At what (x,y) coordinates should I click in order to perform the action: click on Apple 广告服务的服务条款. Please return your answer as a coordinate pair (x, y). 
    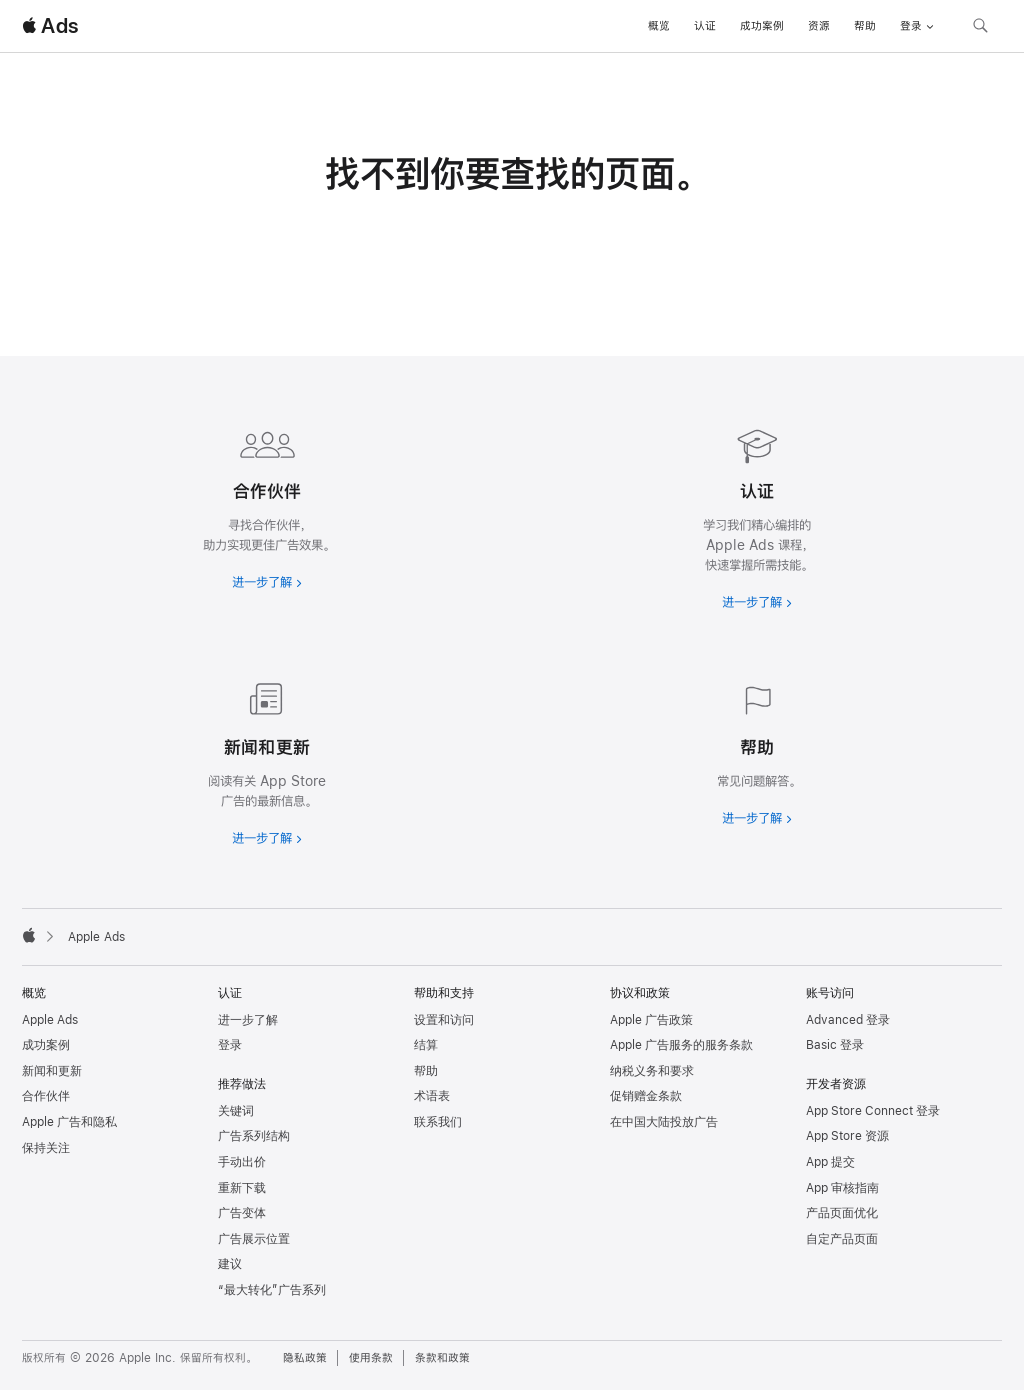
    Looking at the image, I should click on (681, 1045).